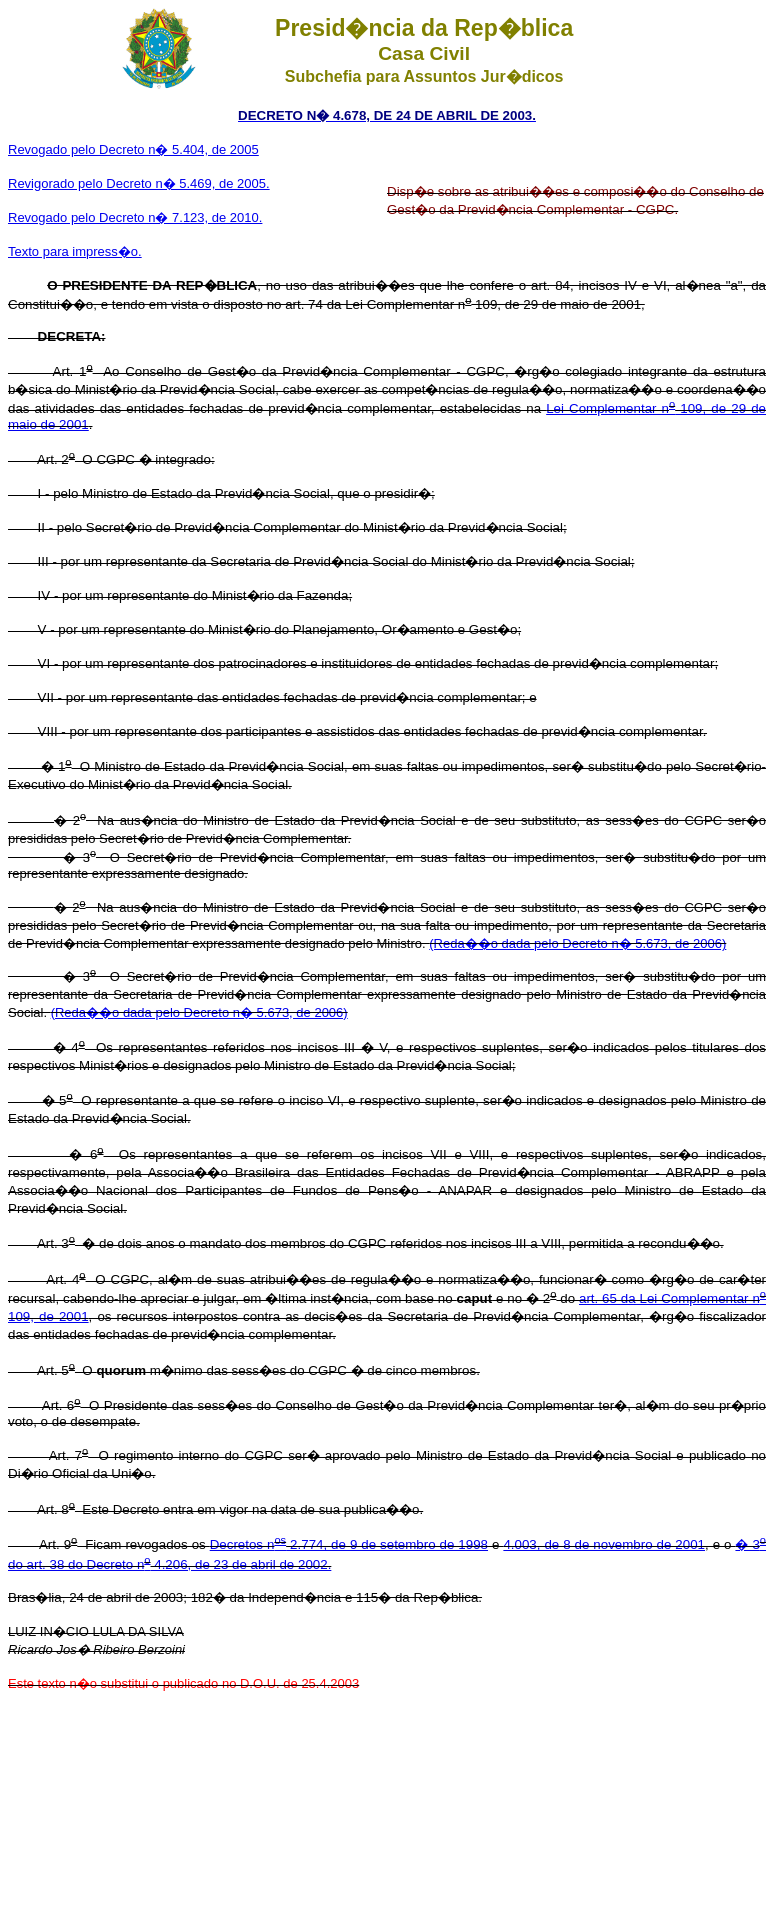  Describe the element at coordinates (75, 251) in the screenshot. I see `Texto para impress�o.` at that location.